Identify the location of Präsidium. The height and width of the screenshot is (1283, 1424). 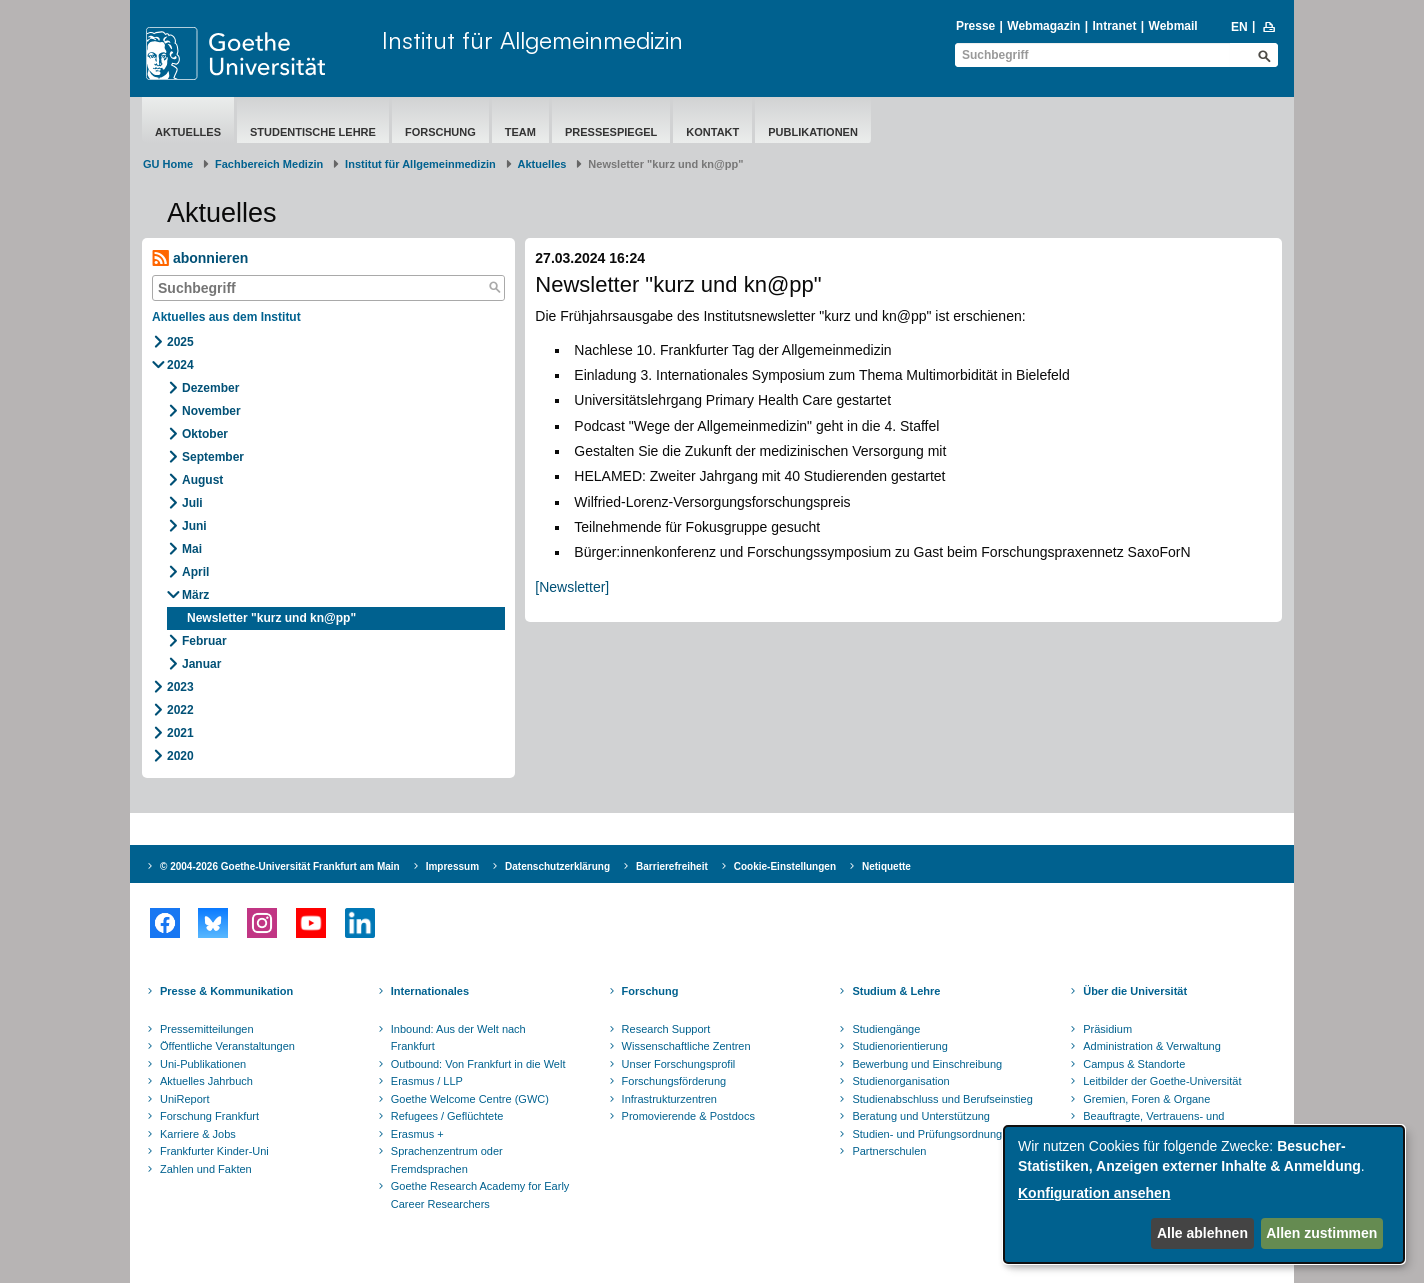
(1107, 1029).